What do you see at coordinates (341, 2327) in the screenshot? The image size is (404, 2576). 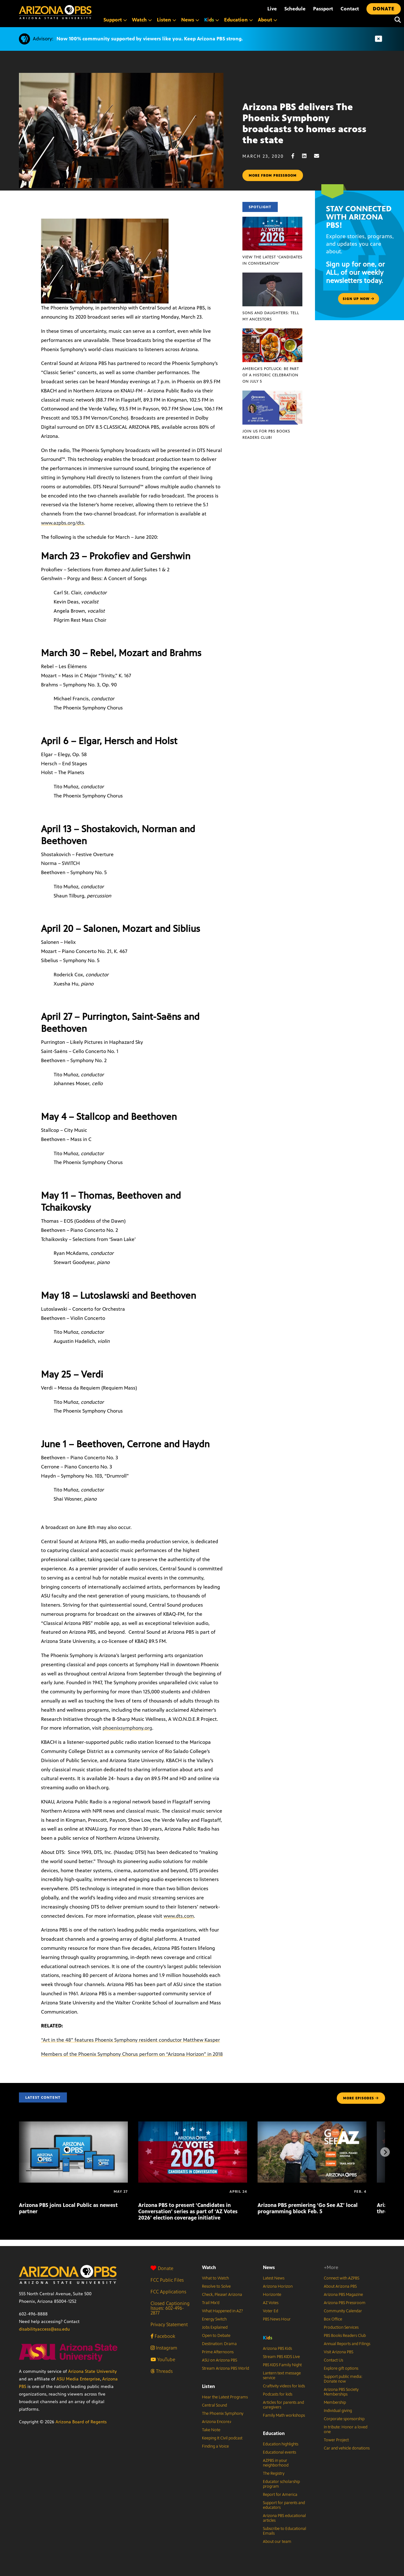 I see `Production Services` at bounding box center [341, 2327].